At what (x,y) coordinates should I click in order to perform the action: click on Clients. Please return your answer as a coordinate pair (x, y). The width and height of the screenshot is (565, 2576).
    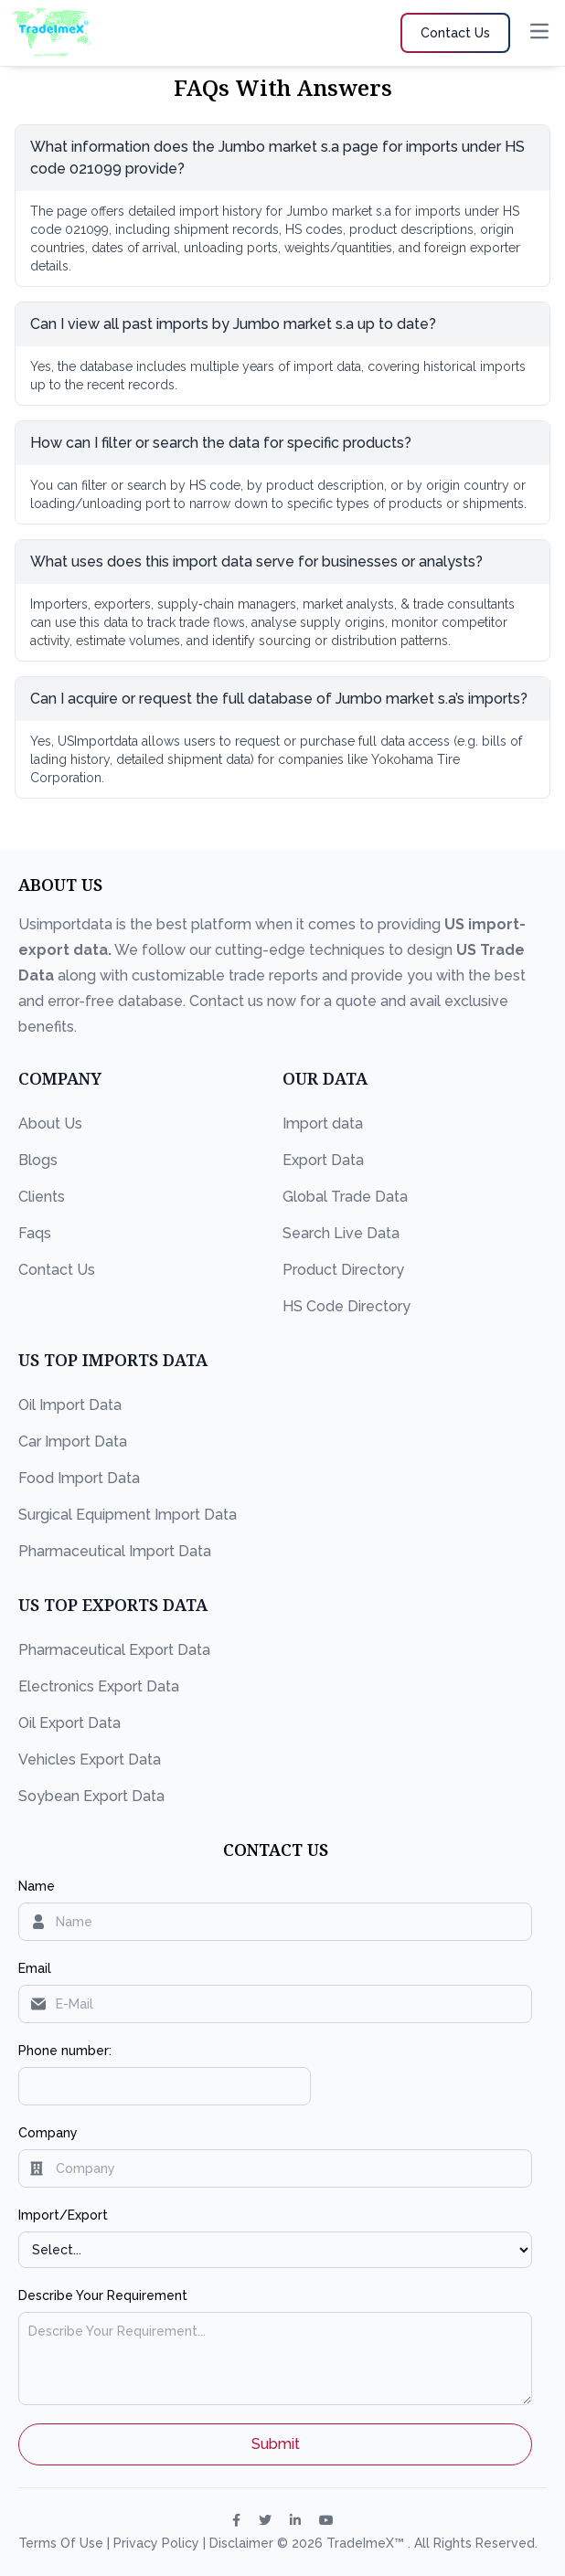
    Looking at the image, I should click on (41, 1196).